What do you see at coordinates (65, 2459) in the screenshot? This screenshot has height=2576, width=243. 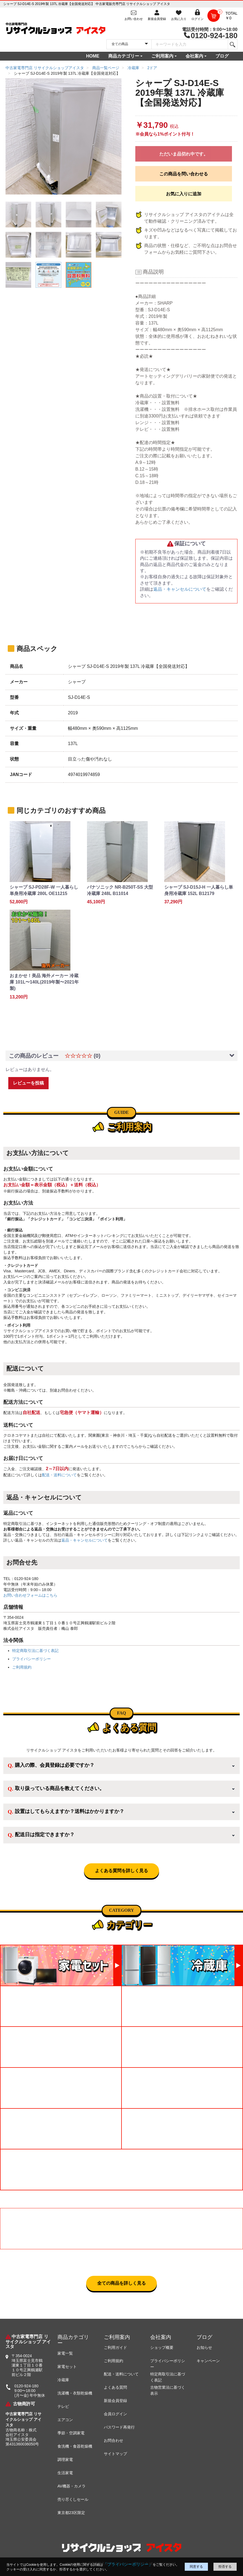 I see `調理家電` at bounding box center [65, 2459].